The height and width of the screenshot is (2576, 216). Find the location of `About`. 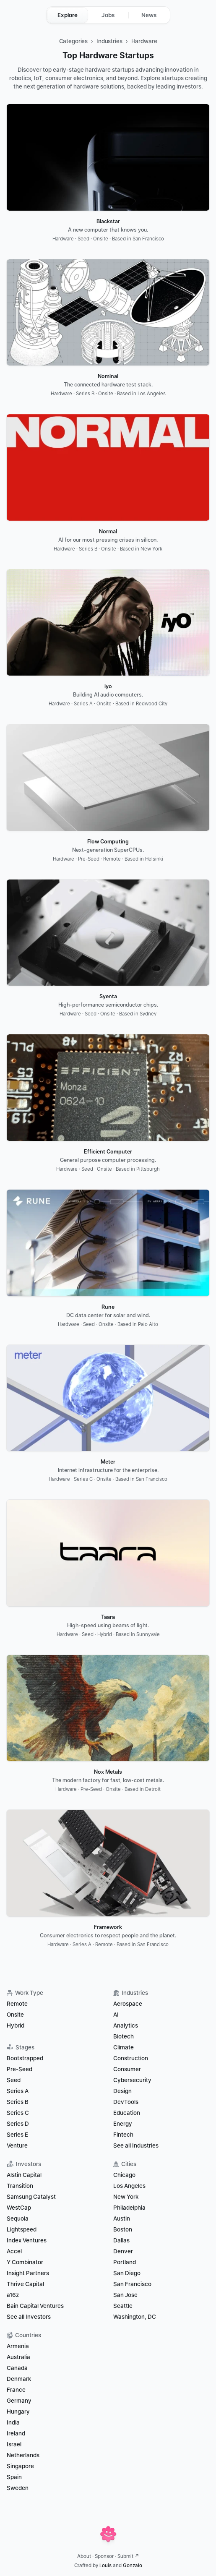

About is located at coordinates (84, 2556).